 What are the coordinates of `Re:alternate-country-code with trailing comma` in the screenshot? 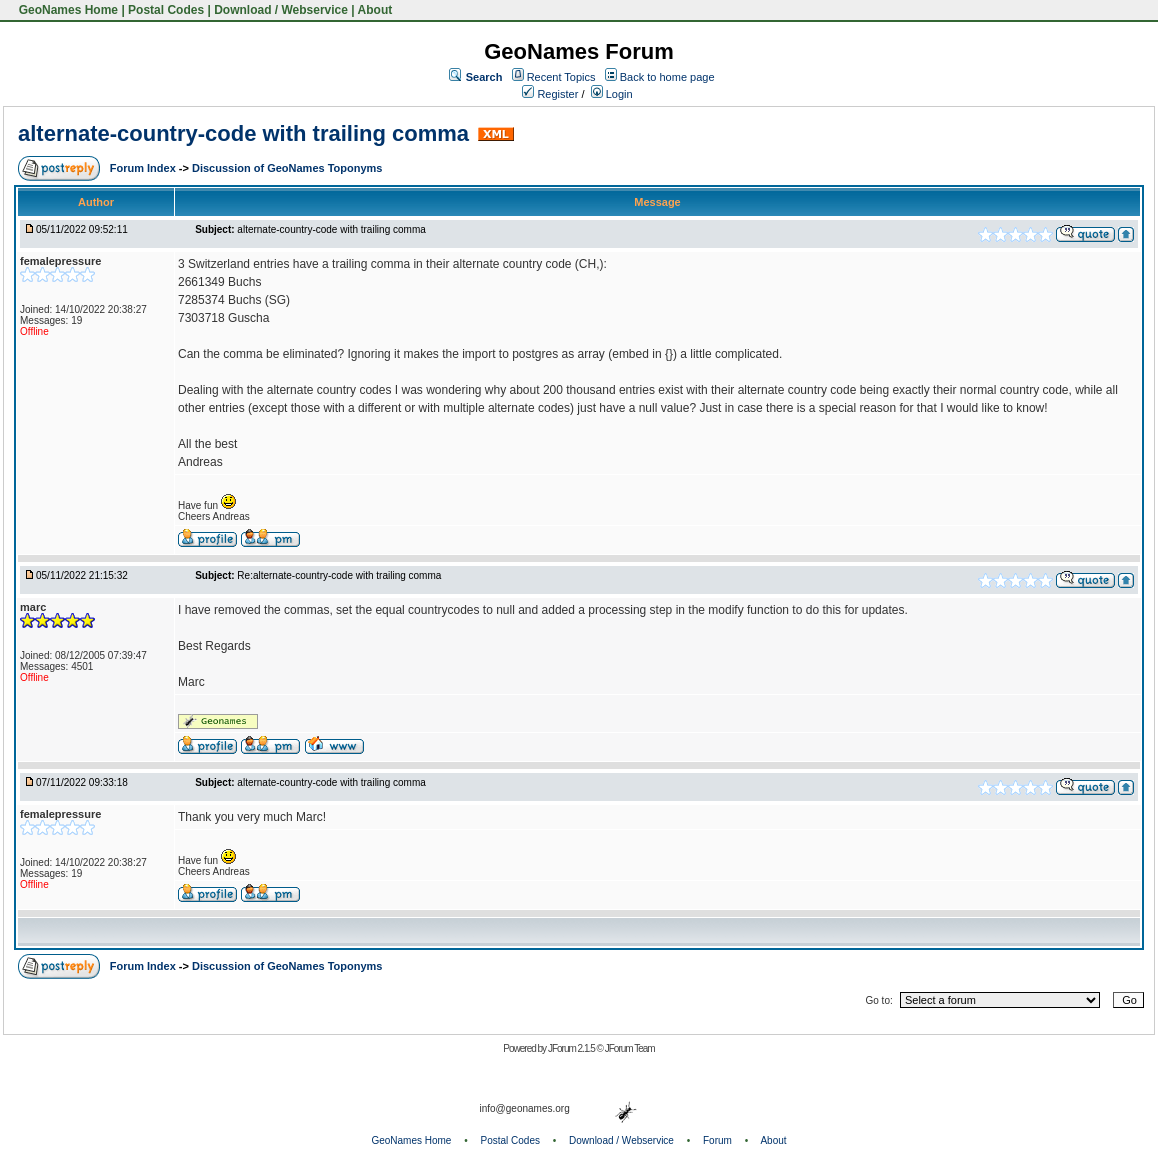 It's located at (339, 575).